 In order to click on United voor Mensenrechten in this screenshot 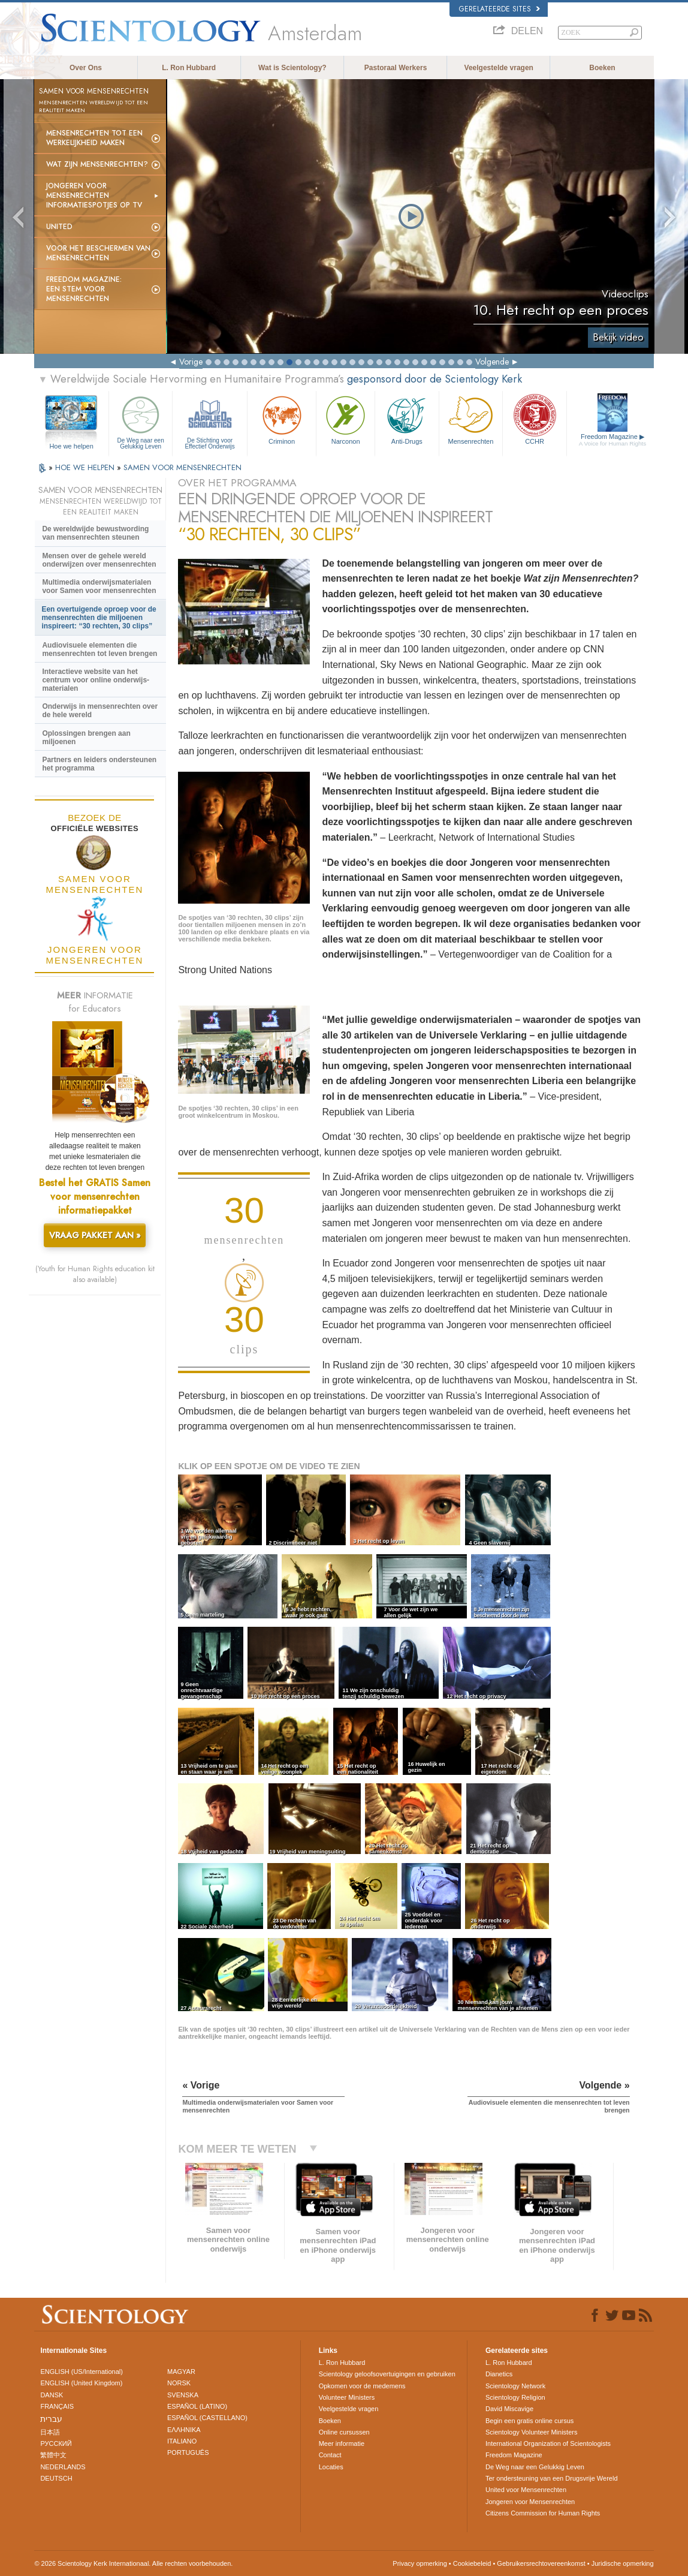, I will do `click(525, 2489)`.